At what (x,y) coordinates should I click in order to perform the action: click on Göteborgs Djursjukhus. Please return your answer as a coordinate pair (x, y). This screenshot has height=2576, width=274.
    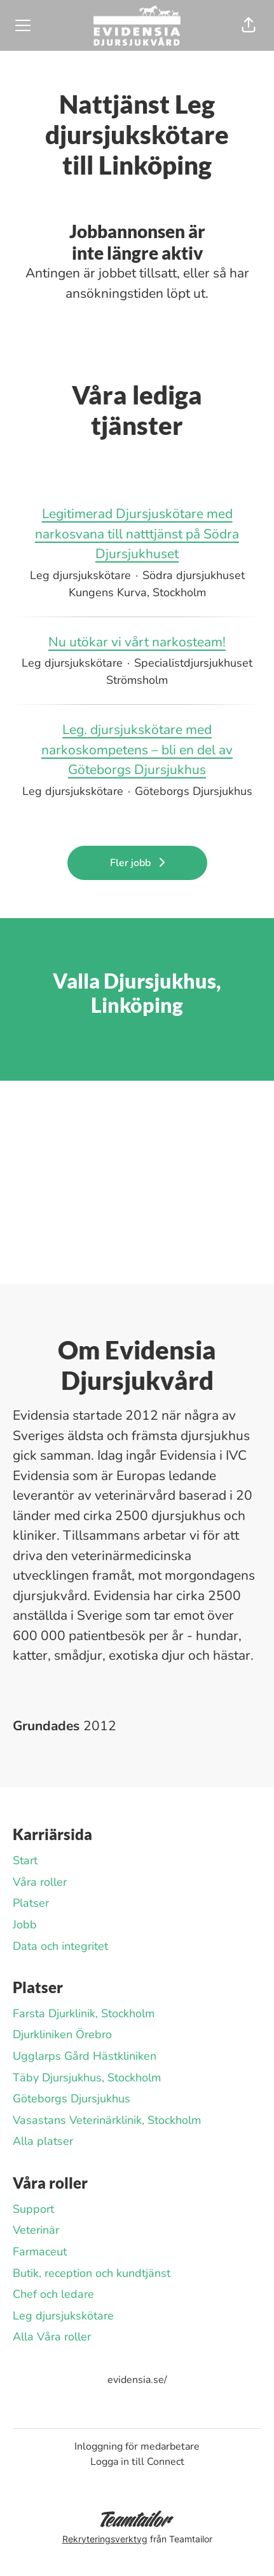
    Looking at the image, I should click on (71, 2098).